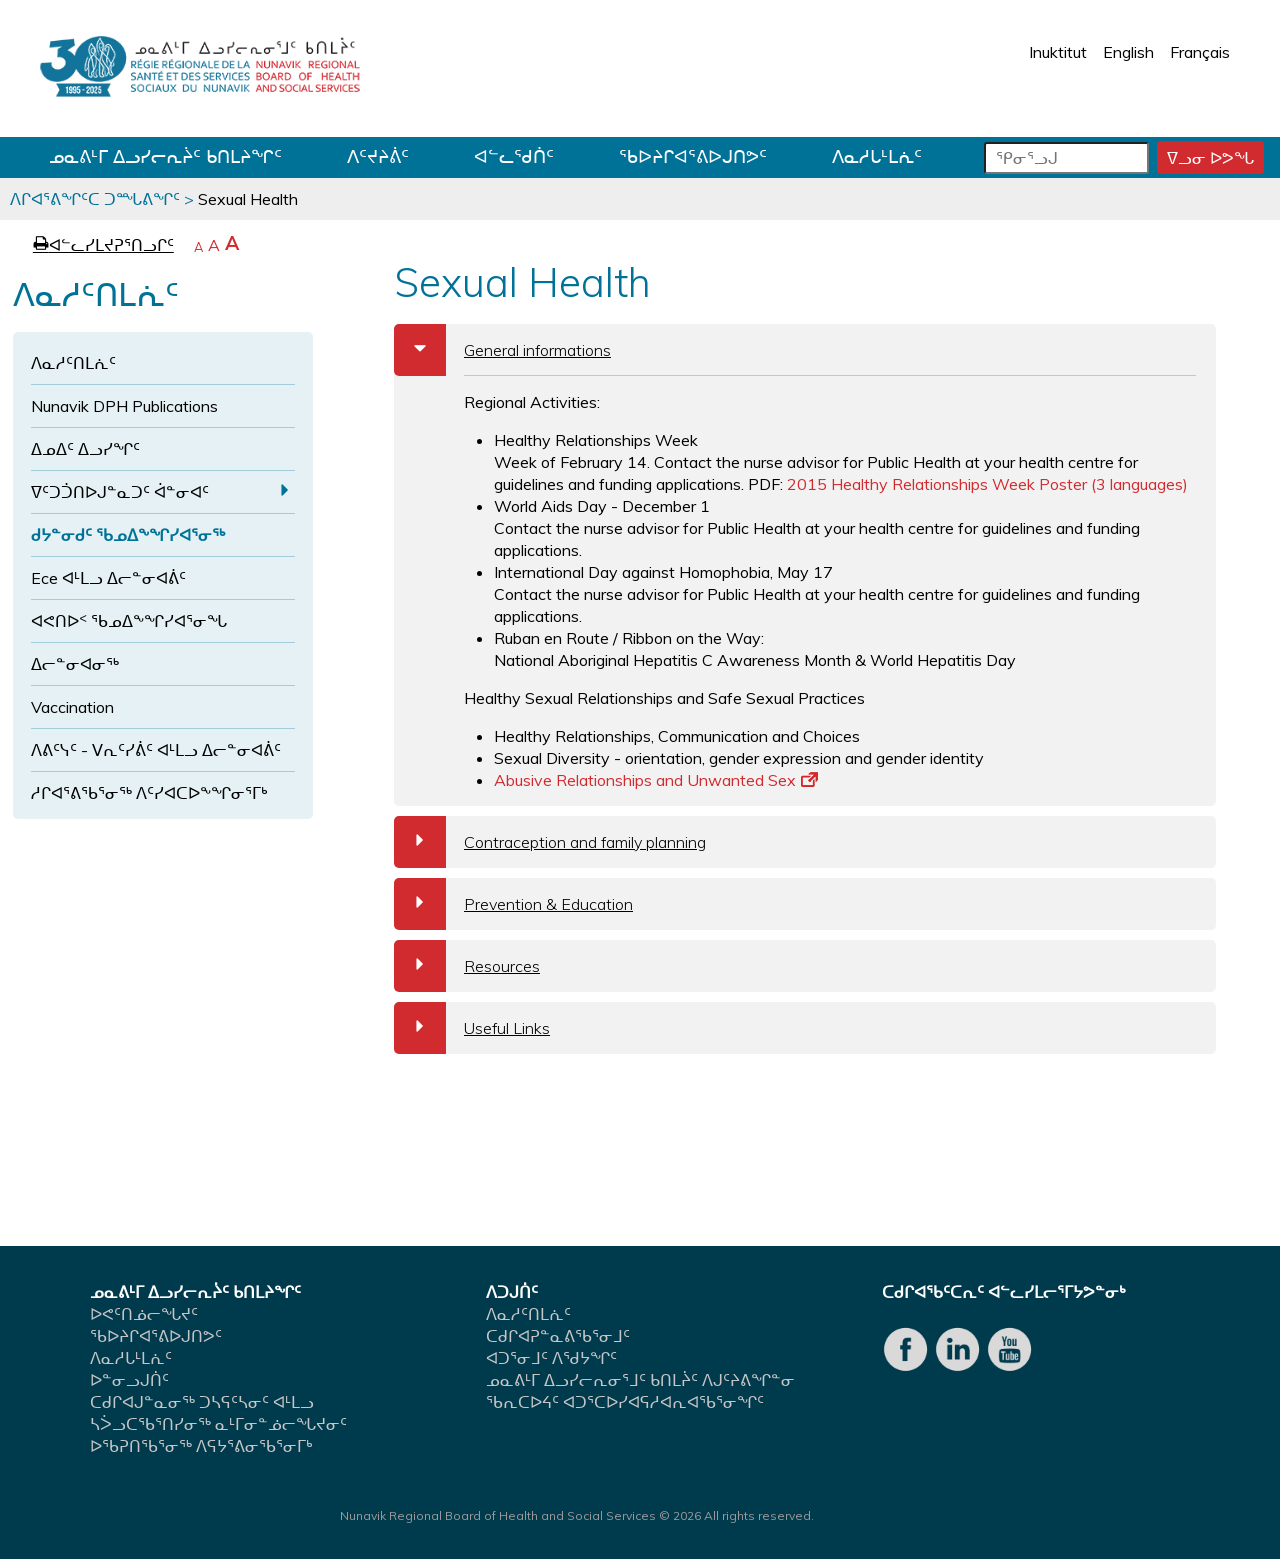  I want to click on ᐱᑦᔪᔨᕖᑦ, so click(378, 156).